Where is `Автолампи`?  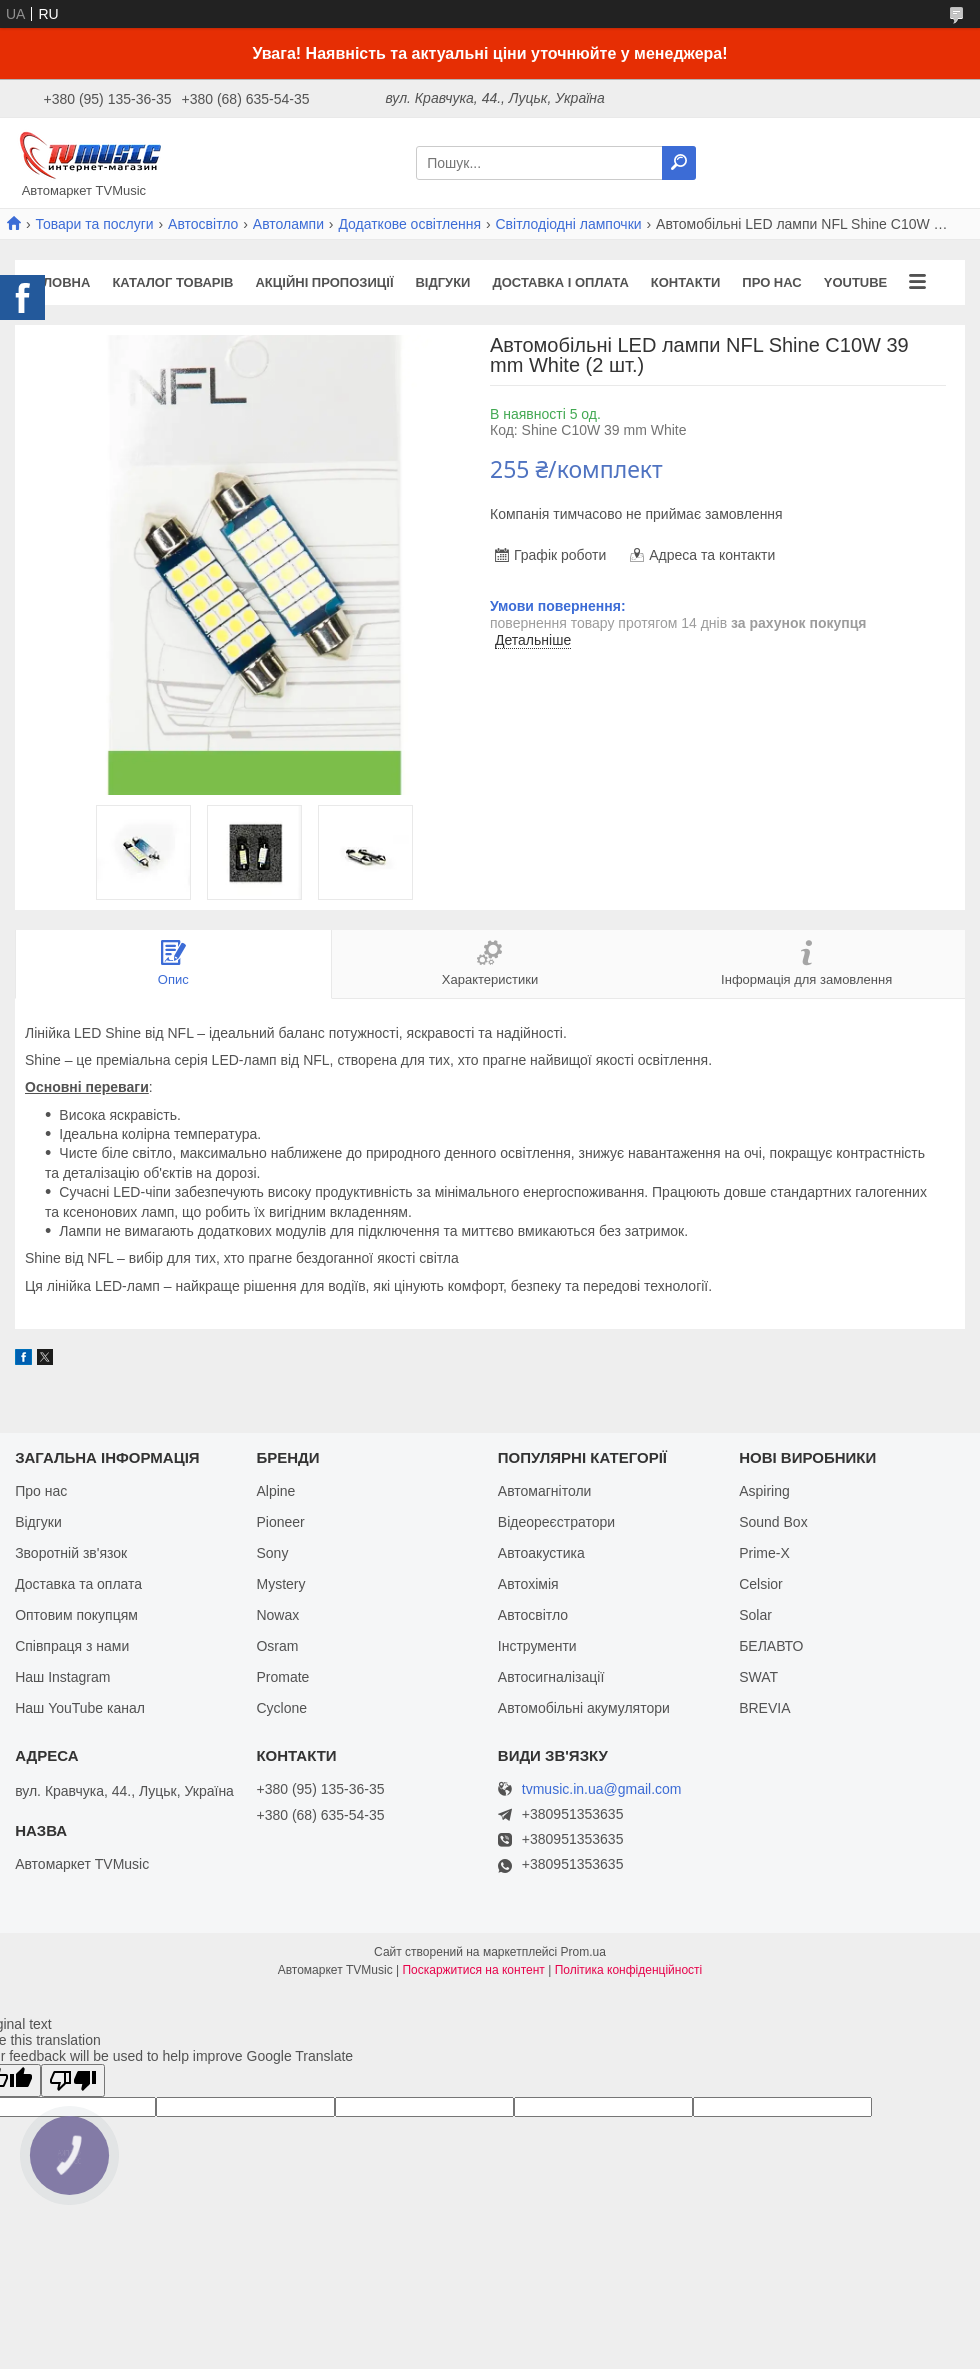
Автолампи is located at coordinates (288, 224).